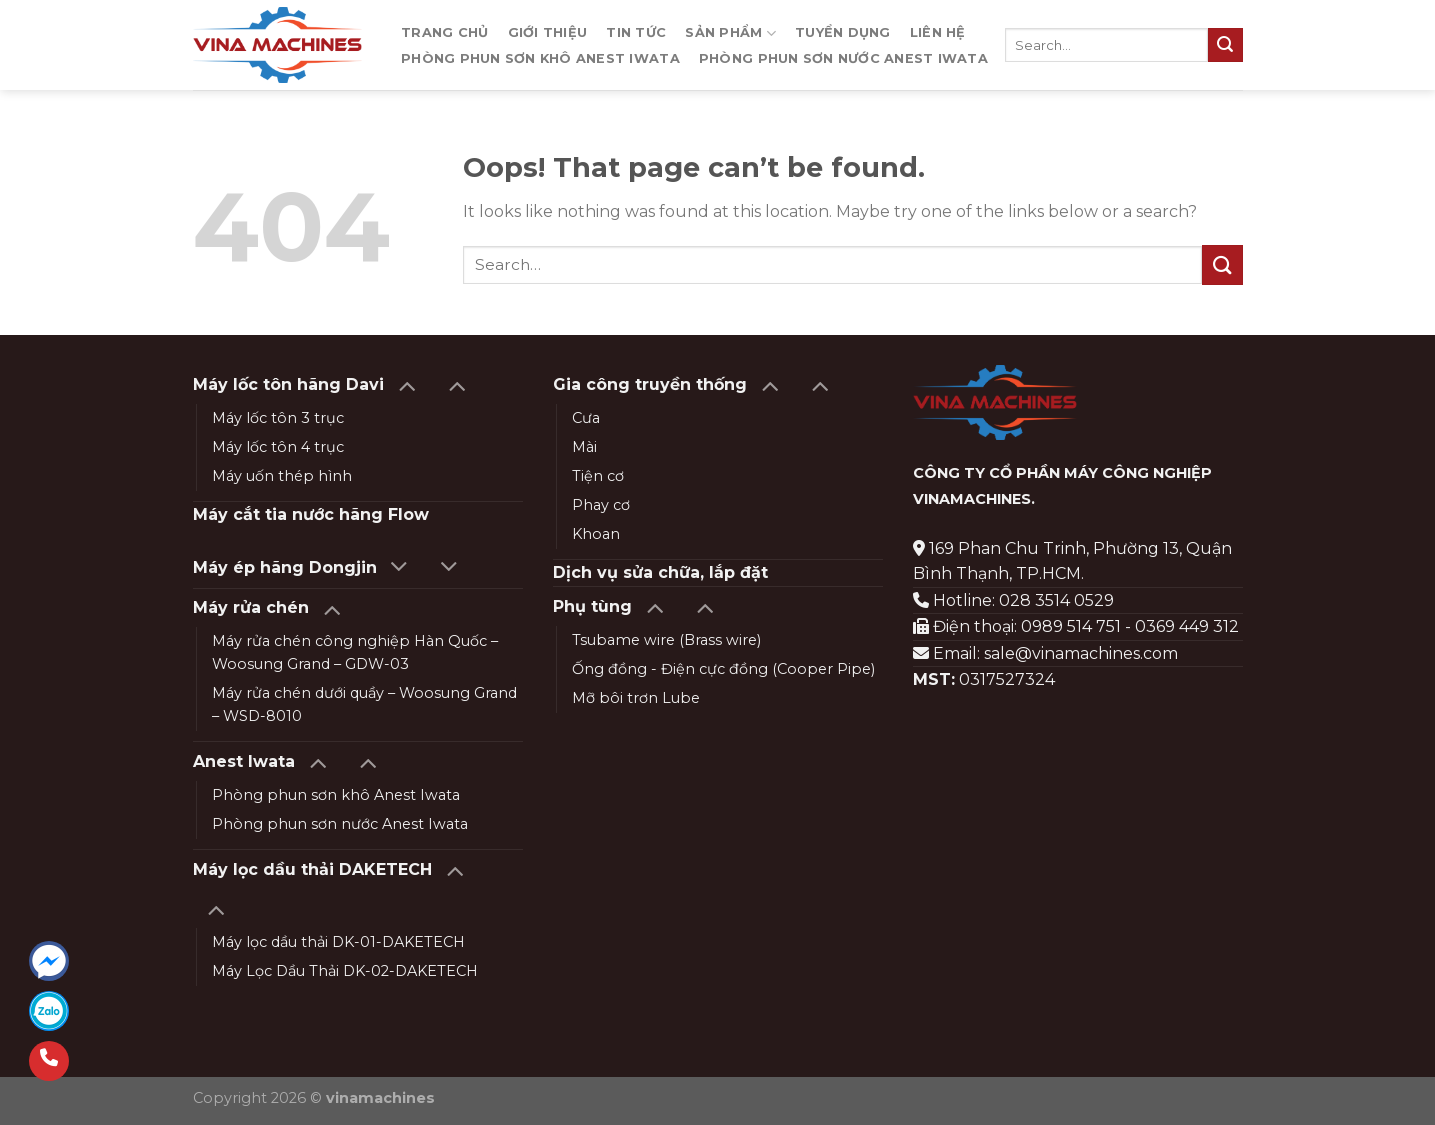  Describe the element at coordinates (444, 32) in the screenshot. I see `Trang chủ` at that location.